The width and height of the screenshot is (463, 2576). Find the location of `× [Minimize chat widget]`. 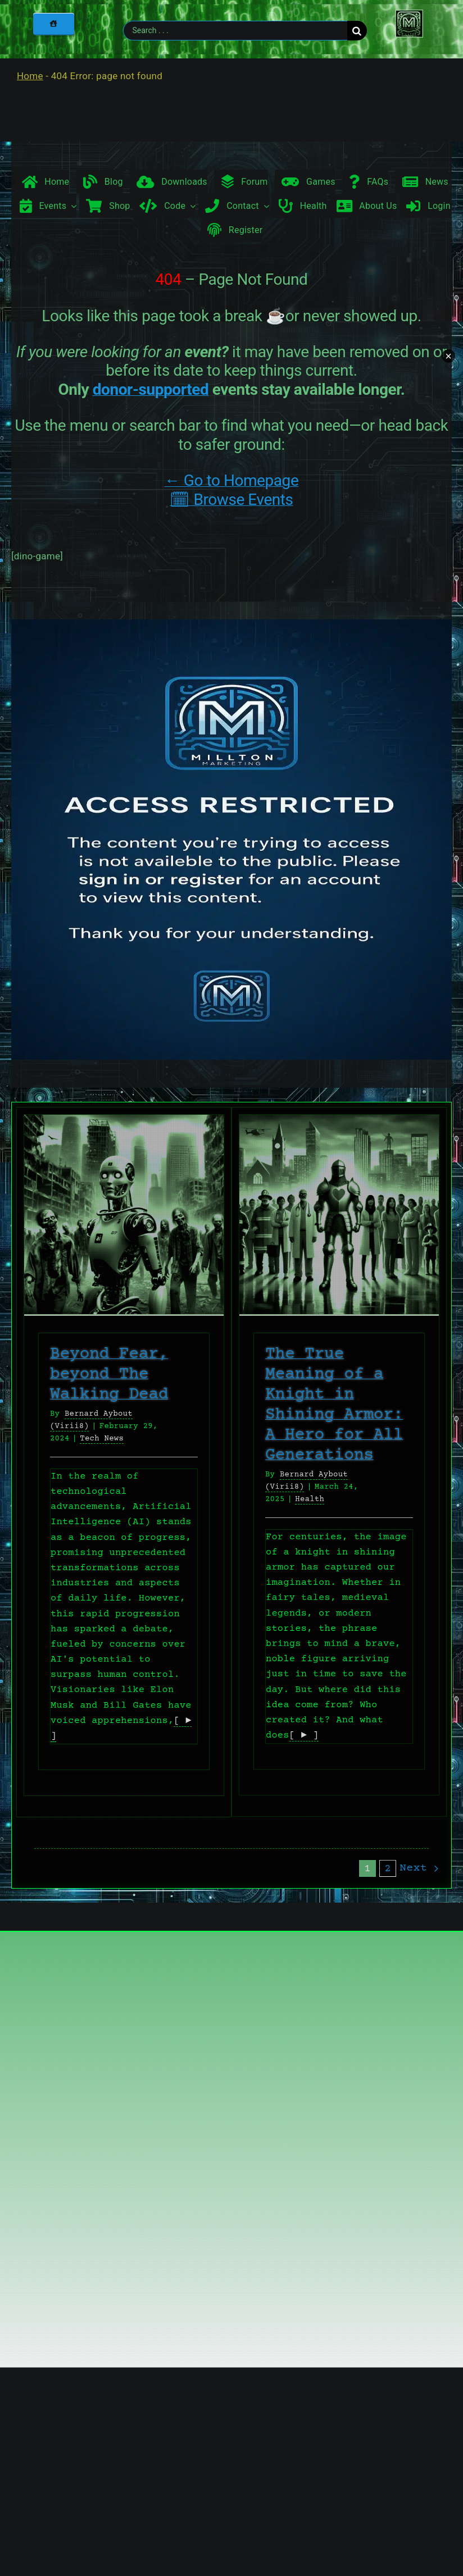

× [Minimize chat widget] is located at coordinates (448, 356).